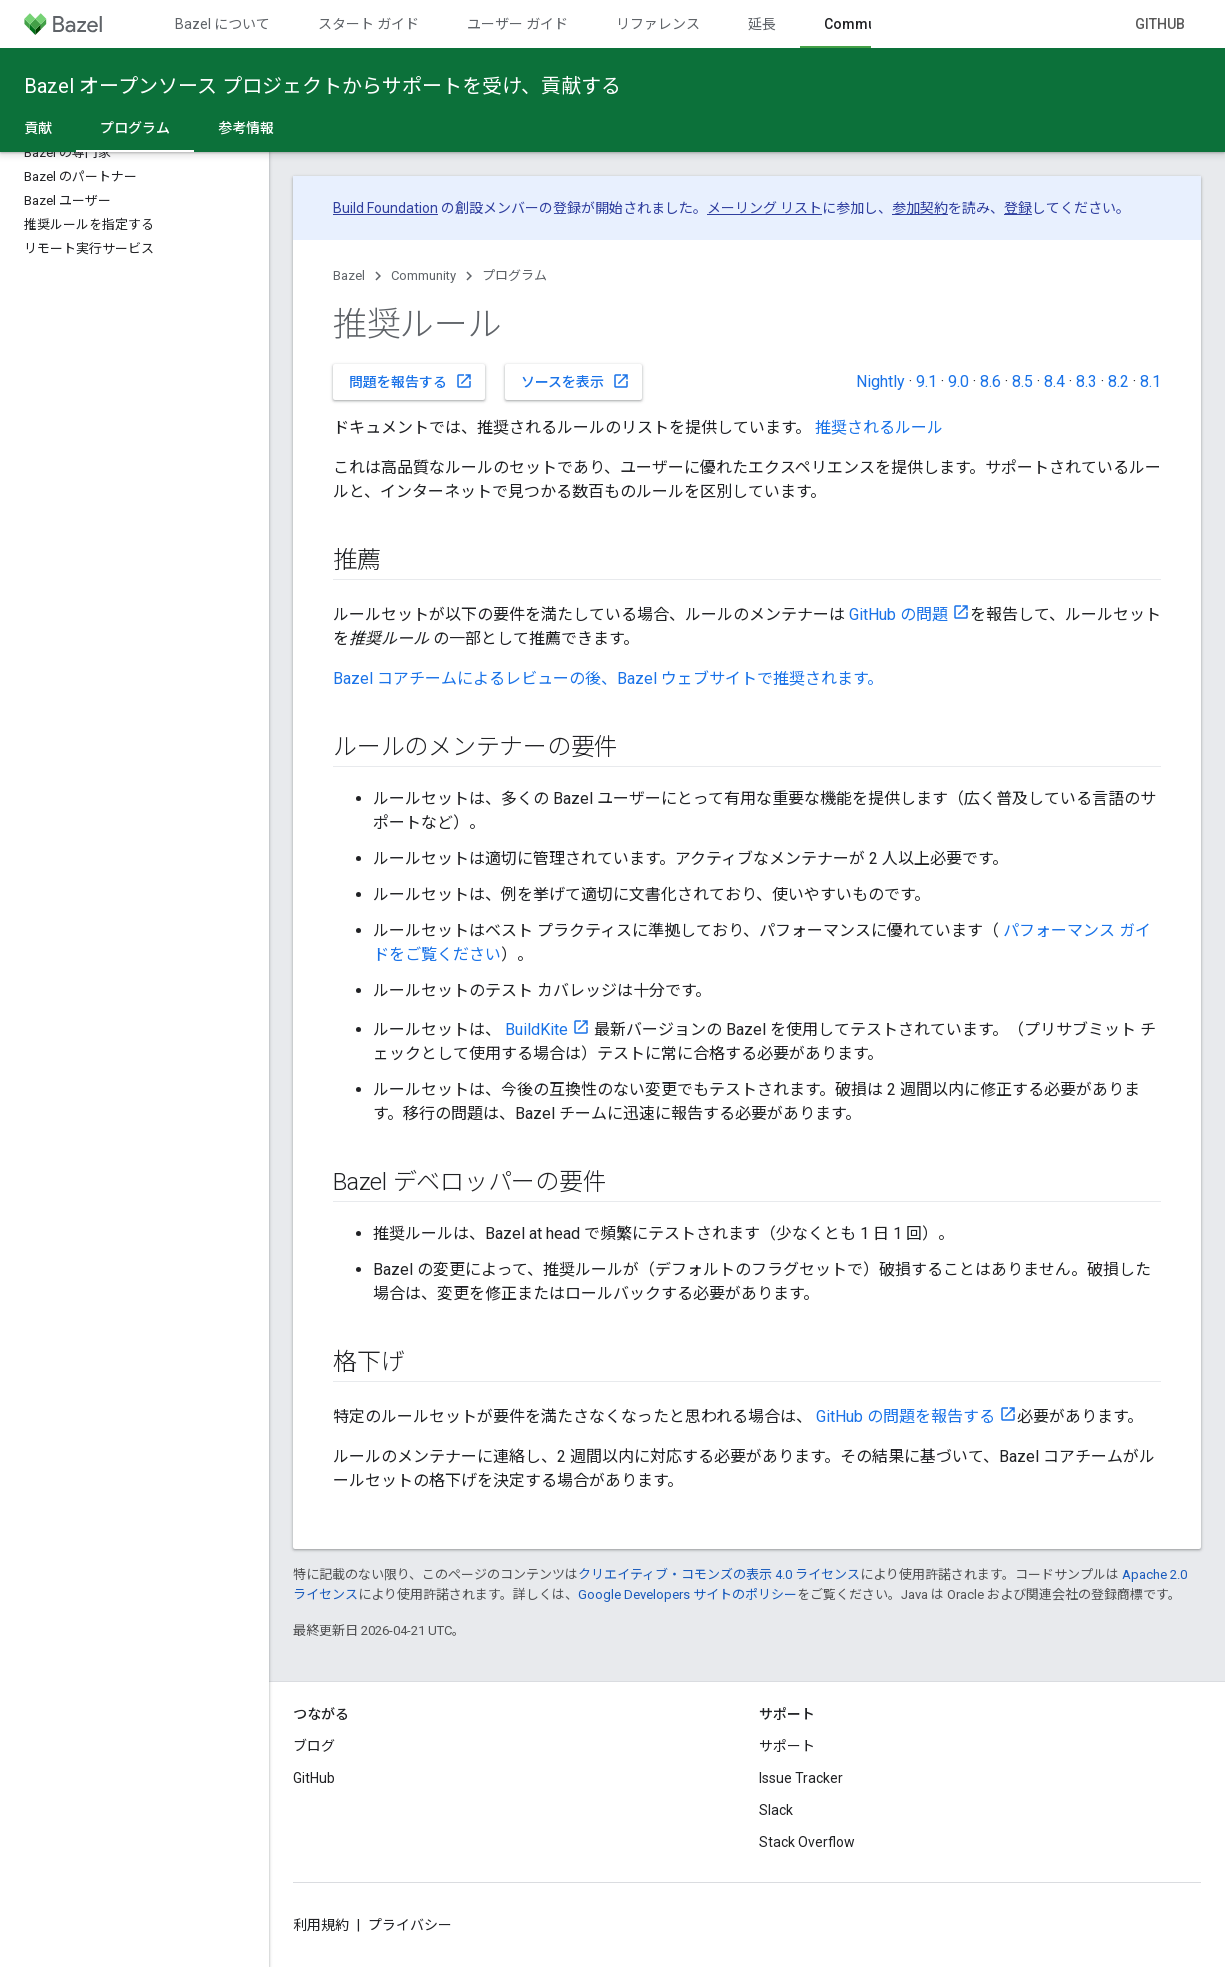 The width and height of the screenshot is (1225, 1967). Describe the element at coordinates (801, 1778) in the screenshot. I see `Issue Tracker` at that location.